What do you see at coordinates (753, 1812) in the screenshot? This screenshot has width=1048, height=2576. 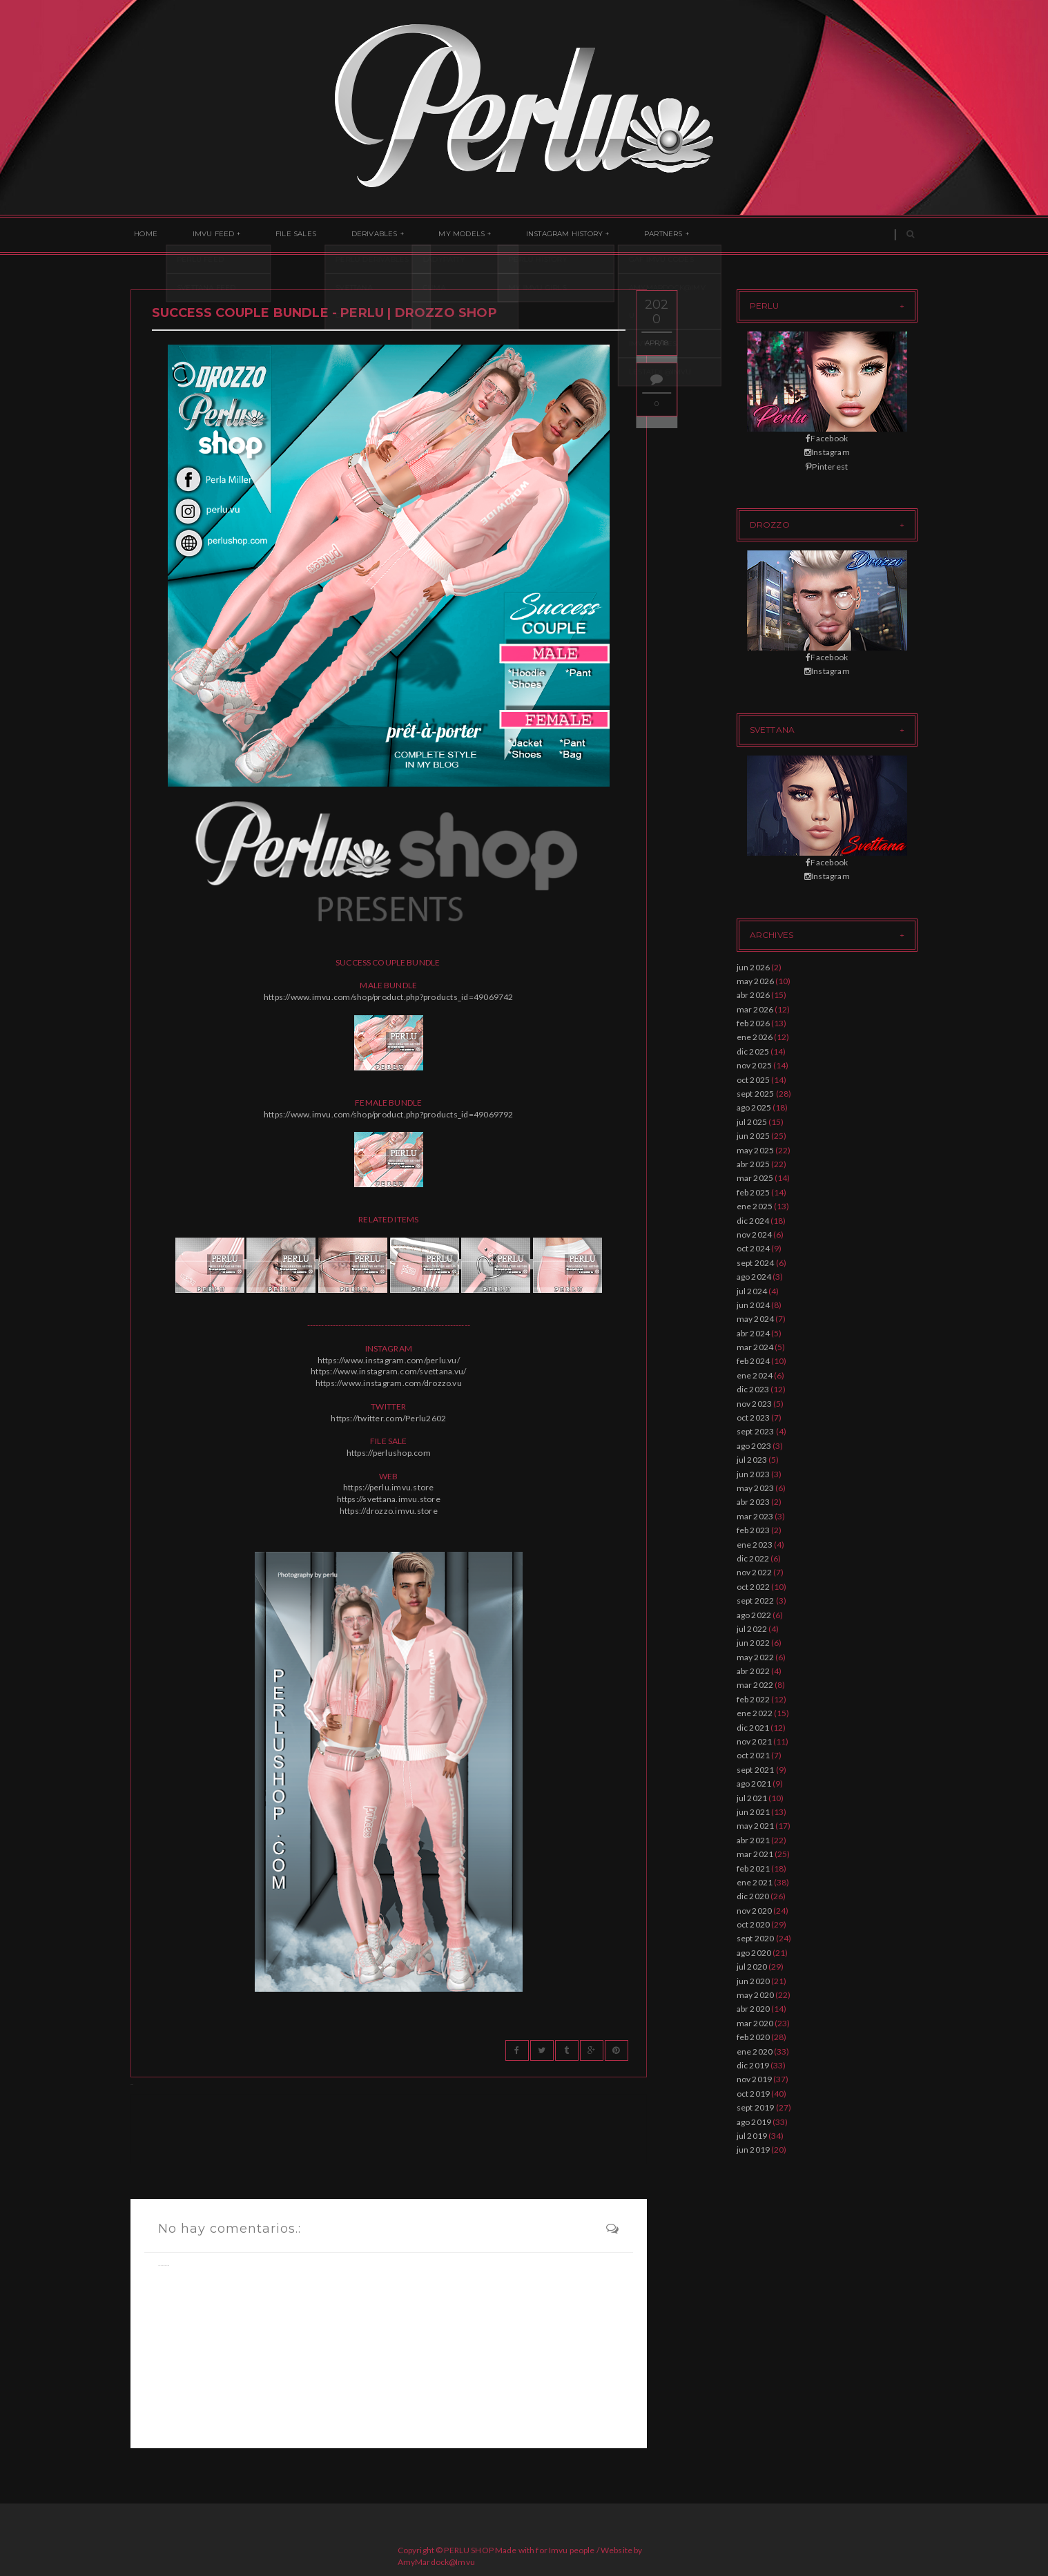 I see `jun 2021` at bounding box center [753, 1812].